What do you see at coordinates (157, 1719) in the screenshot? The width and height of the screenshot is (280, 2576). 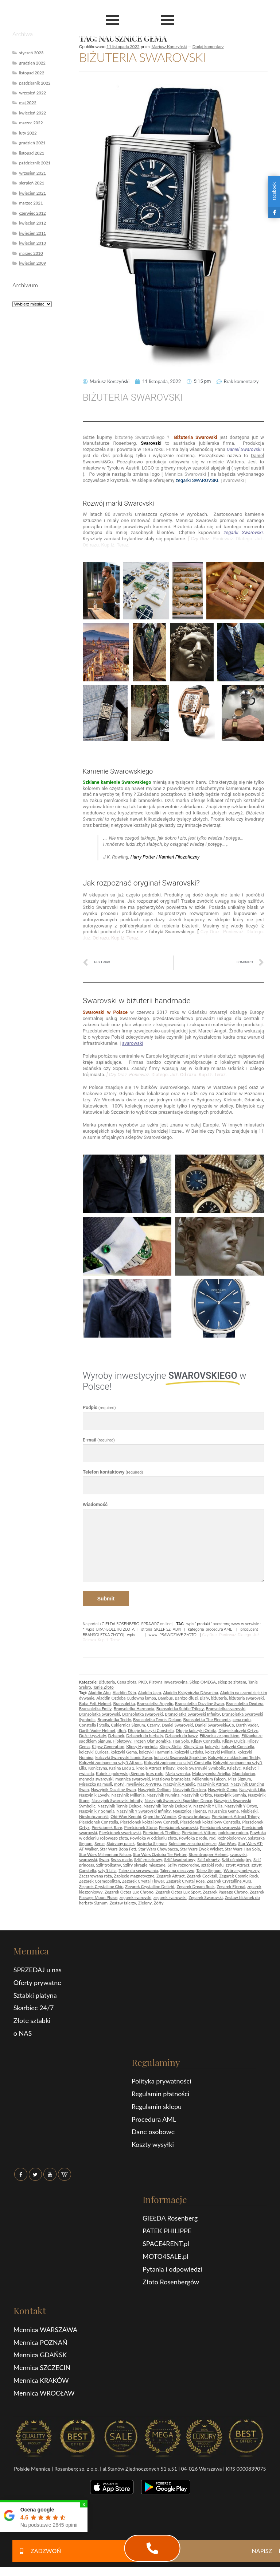 I see `Bransoletka Tennis Deluxe` at bounding box center [157, 1719].